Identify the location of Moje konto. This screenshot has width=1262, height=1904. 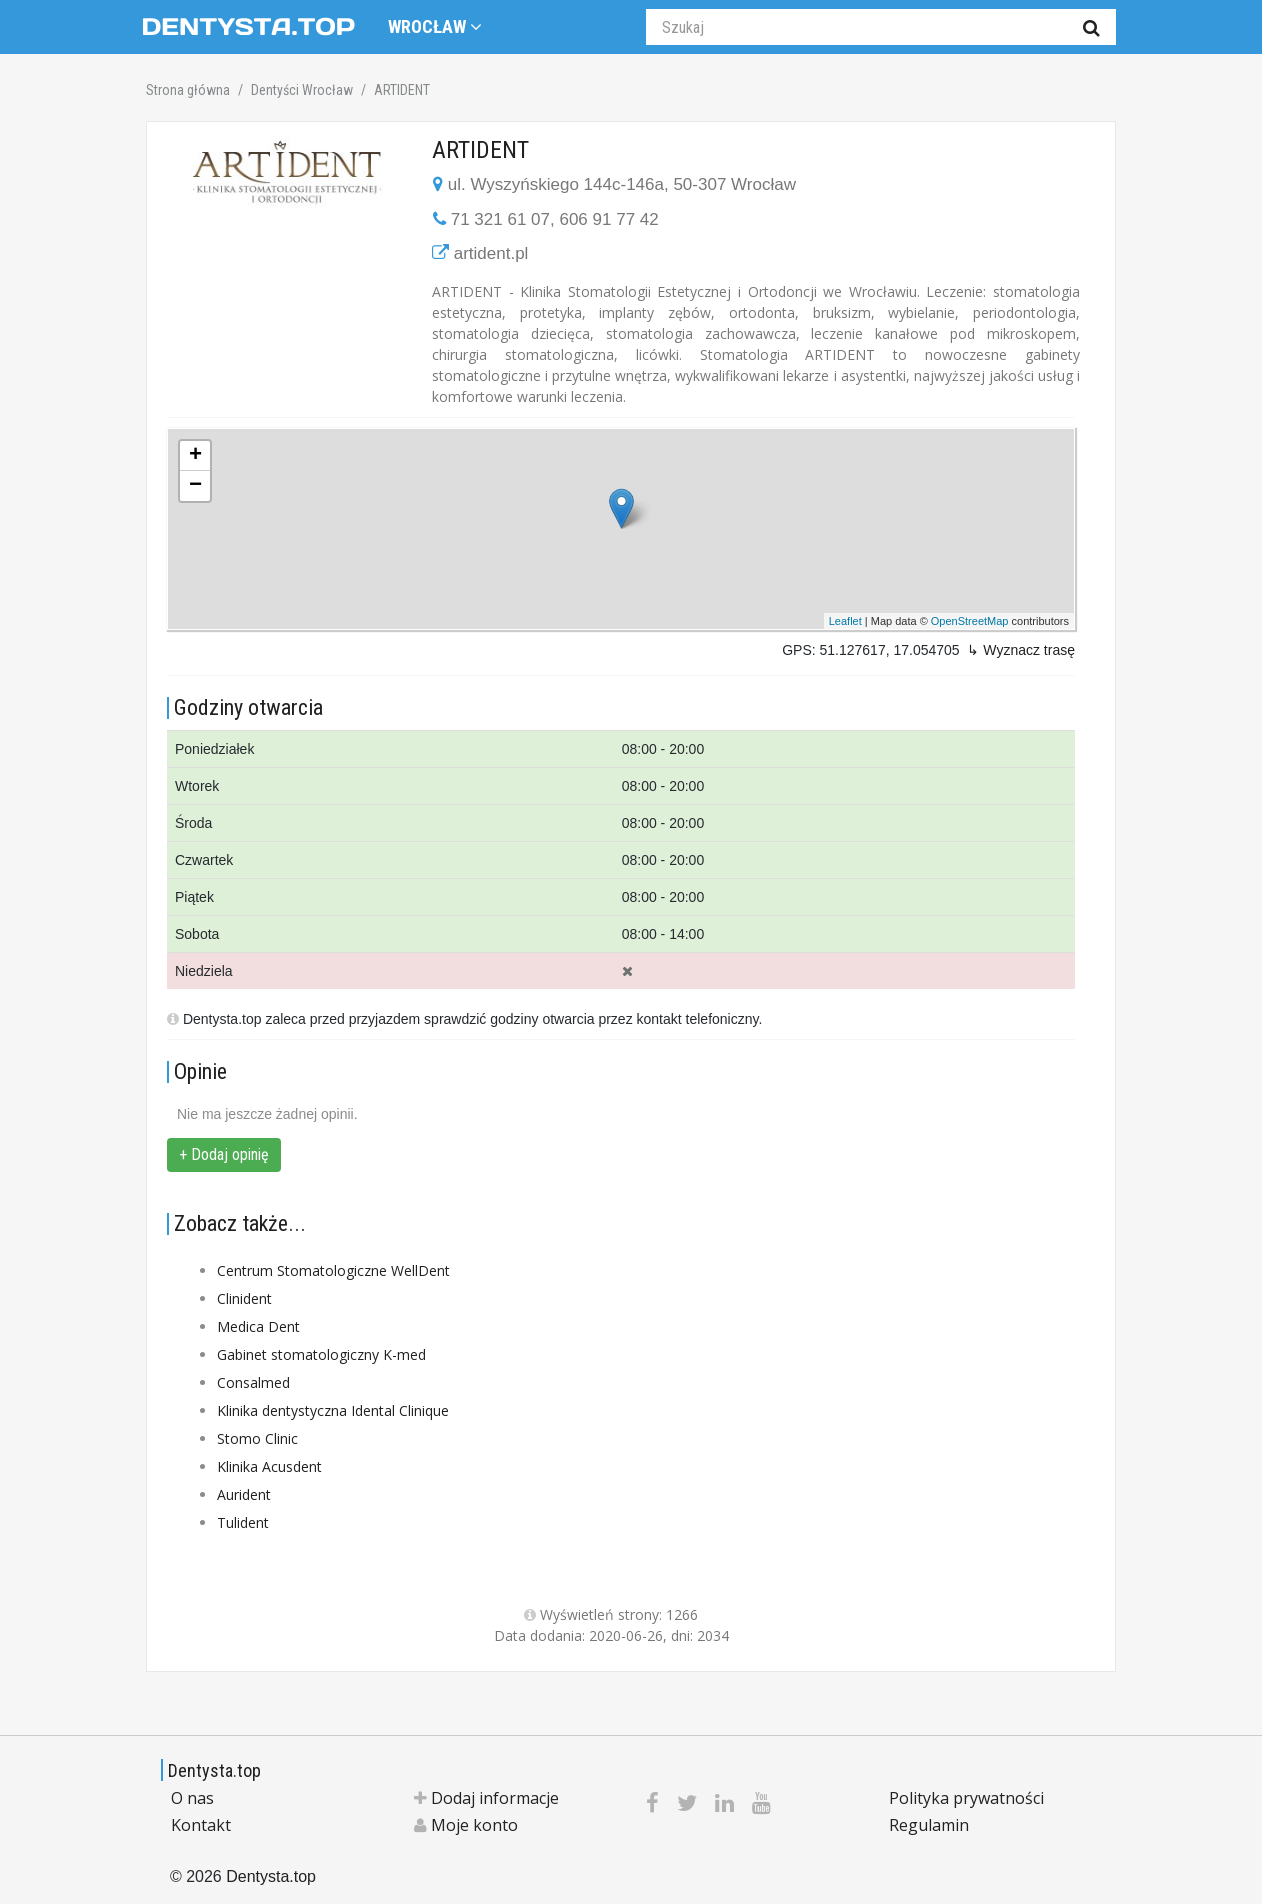
(466, 1825).